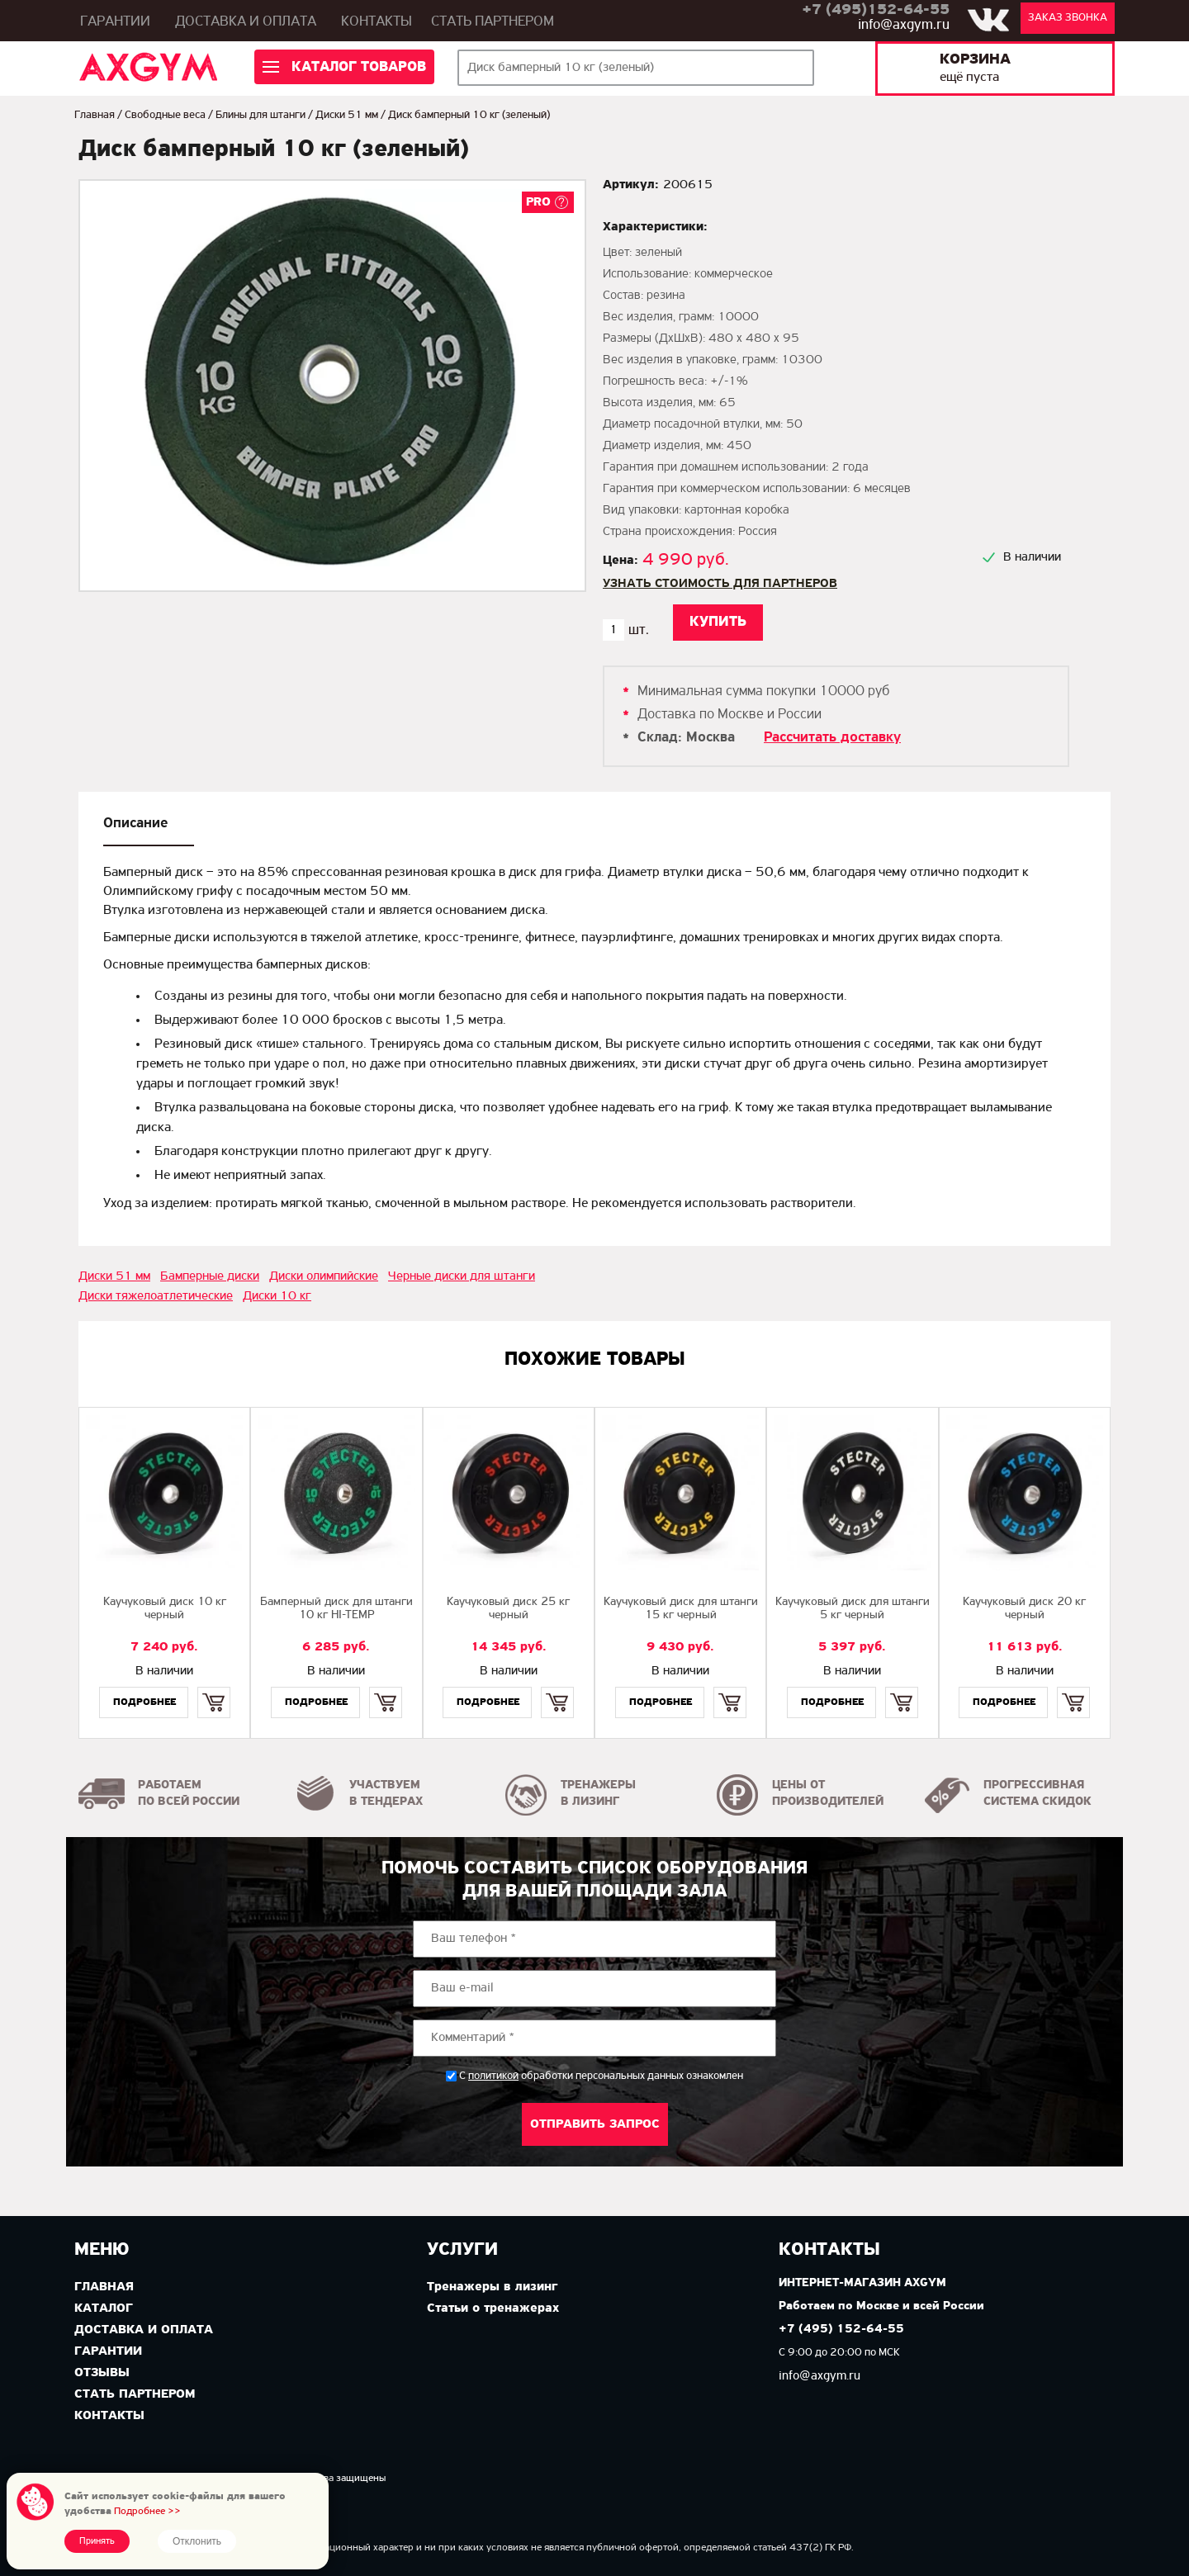 The width and height of the screenshot is (1189, 2576). I want to click on Отзывы, so click(102, 2372).